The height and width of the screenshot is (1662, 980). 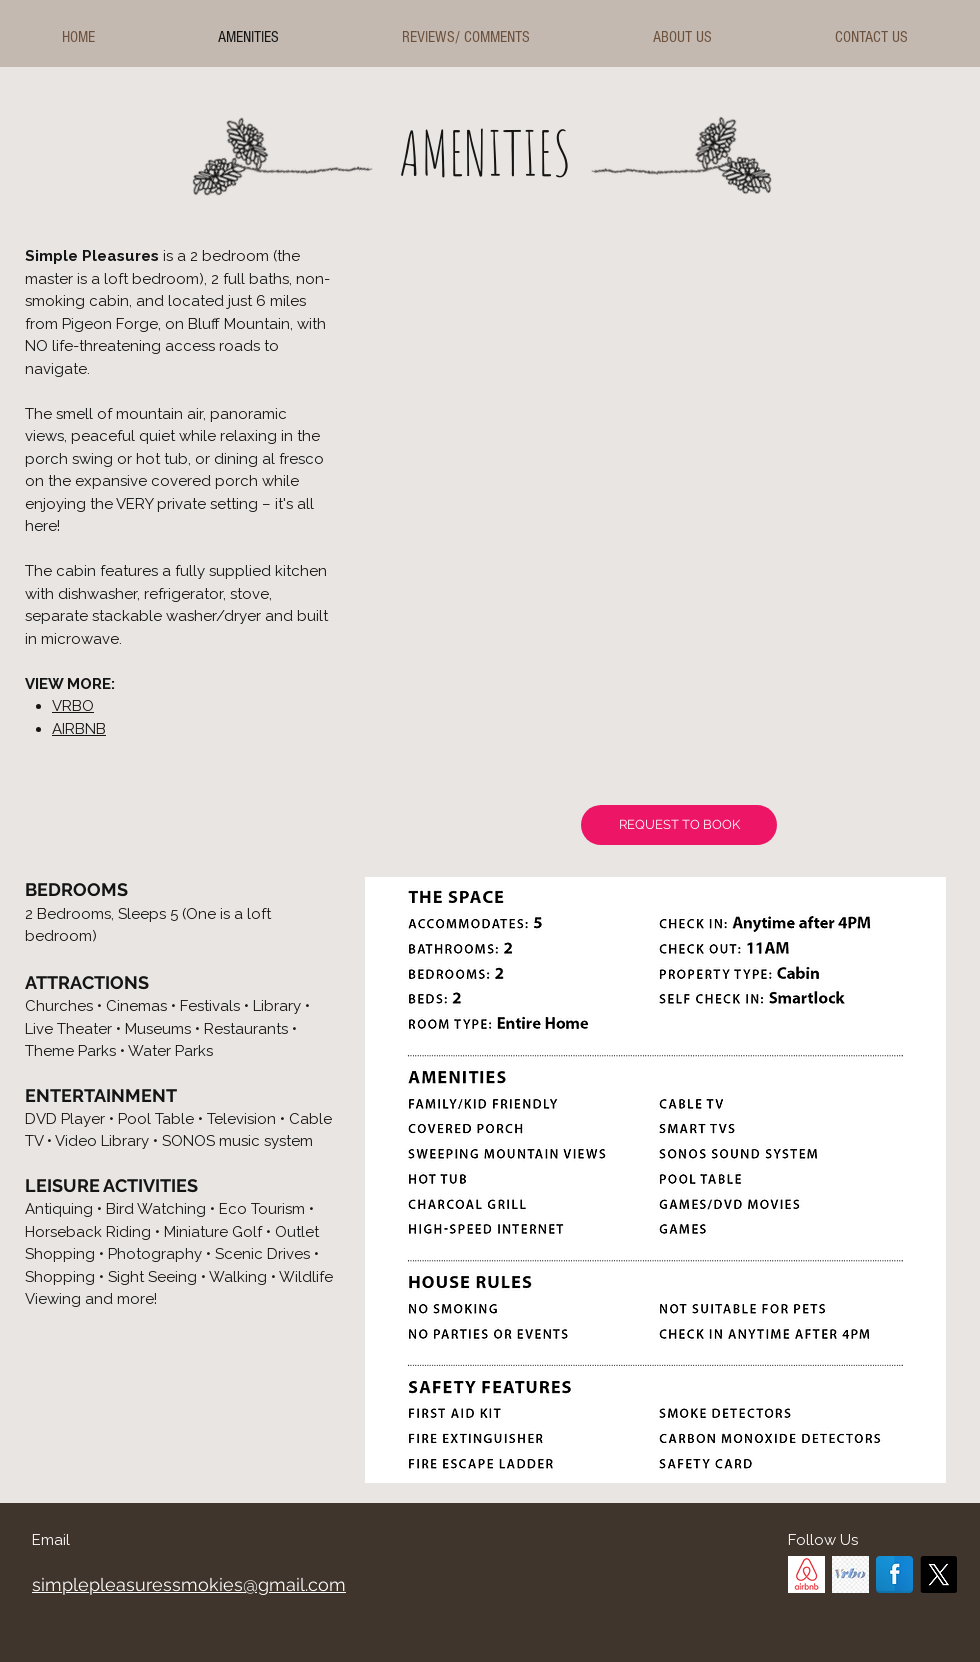 I want to click on [VRBO], so click(x=850, y=1574).